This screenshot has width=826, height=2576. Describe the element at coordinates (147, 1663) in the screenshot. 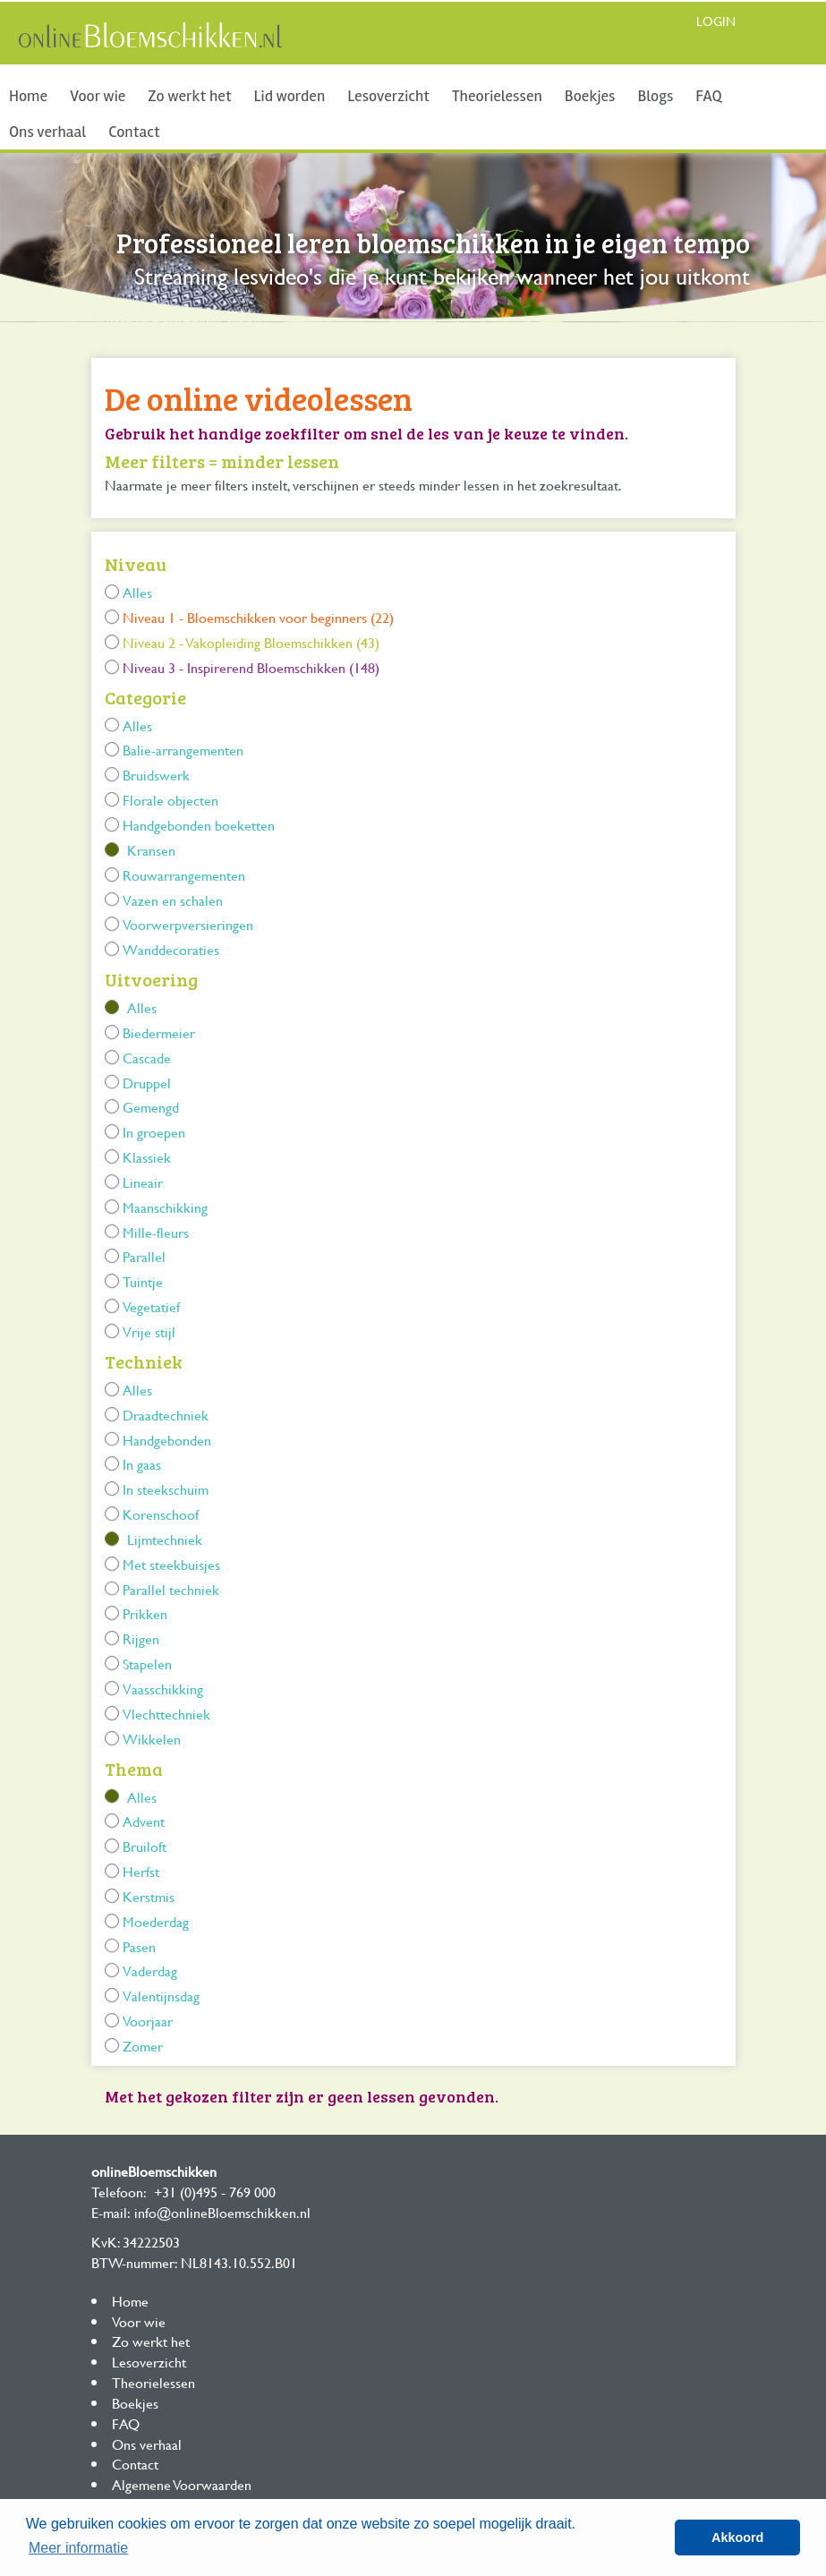

I see `Stapelen` at that location.